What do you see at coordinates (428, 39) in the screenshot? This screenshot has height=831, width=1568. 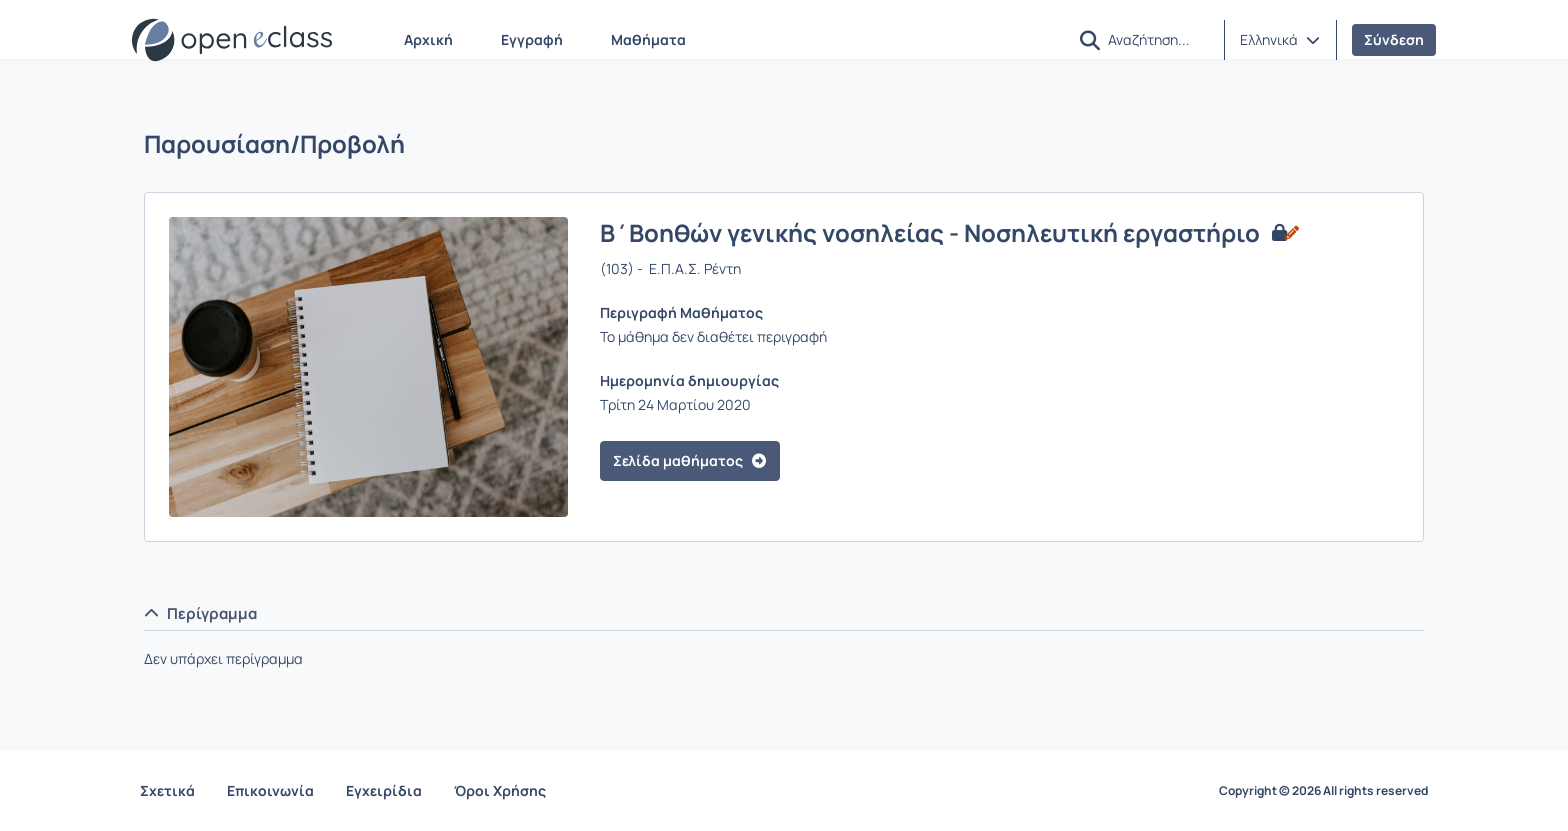 I see `Αρχική` at bounding box center [428, 39].